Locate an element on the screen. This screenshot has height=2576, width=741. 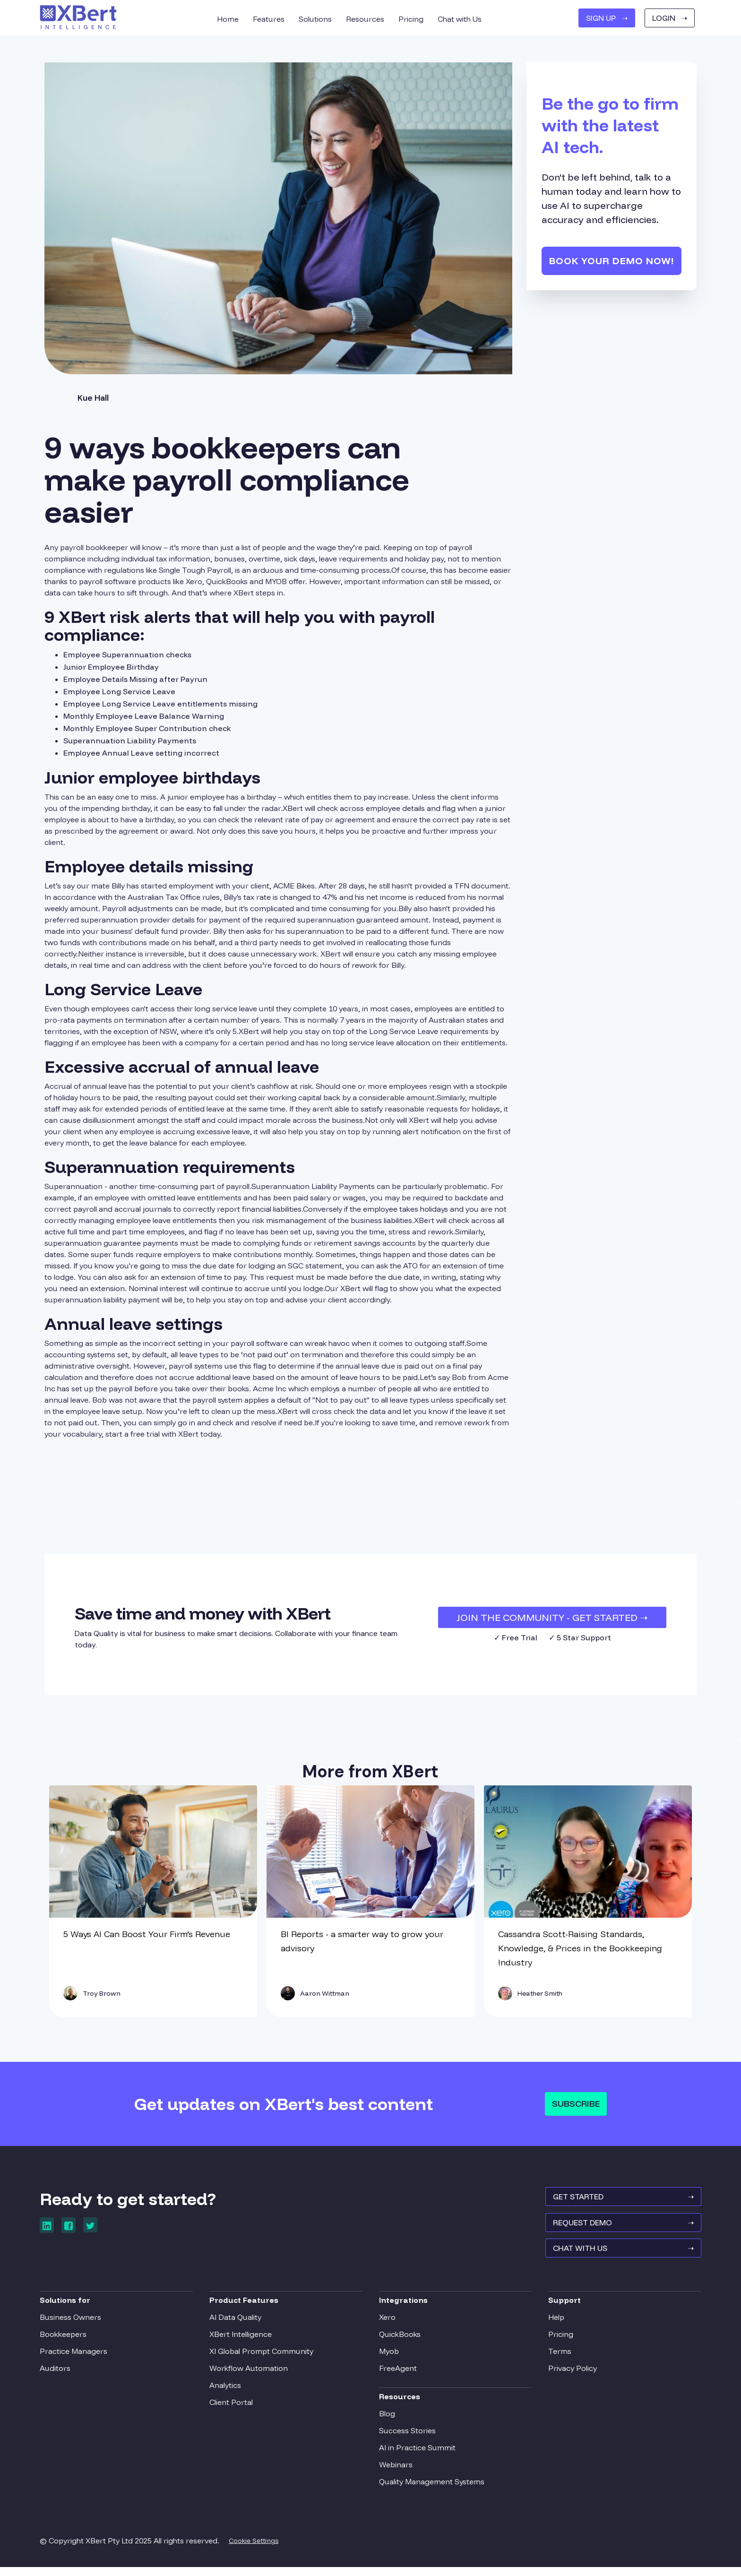
Chat with Us is located at coordinates (460, 19).